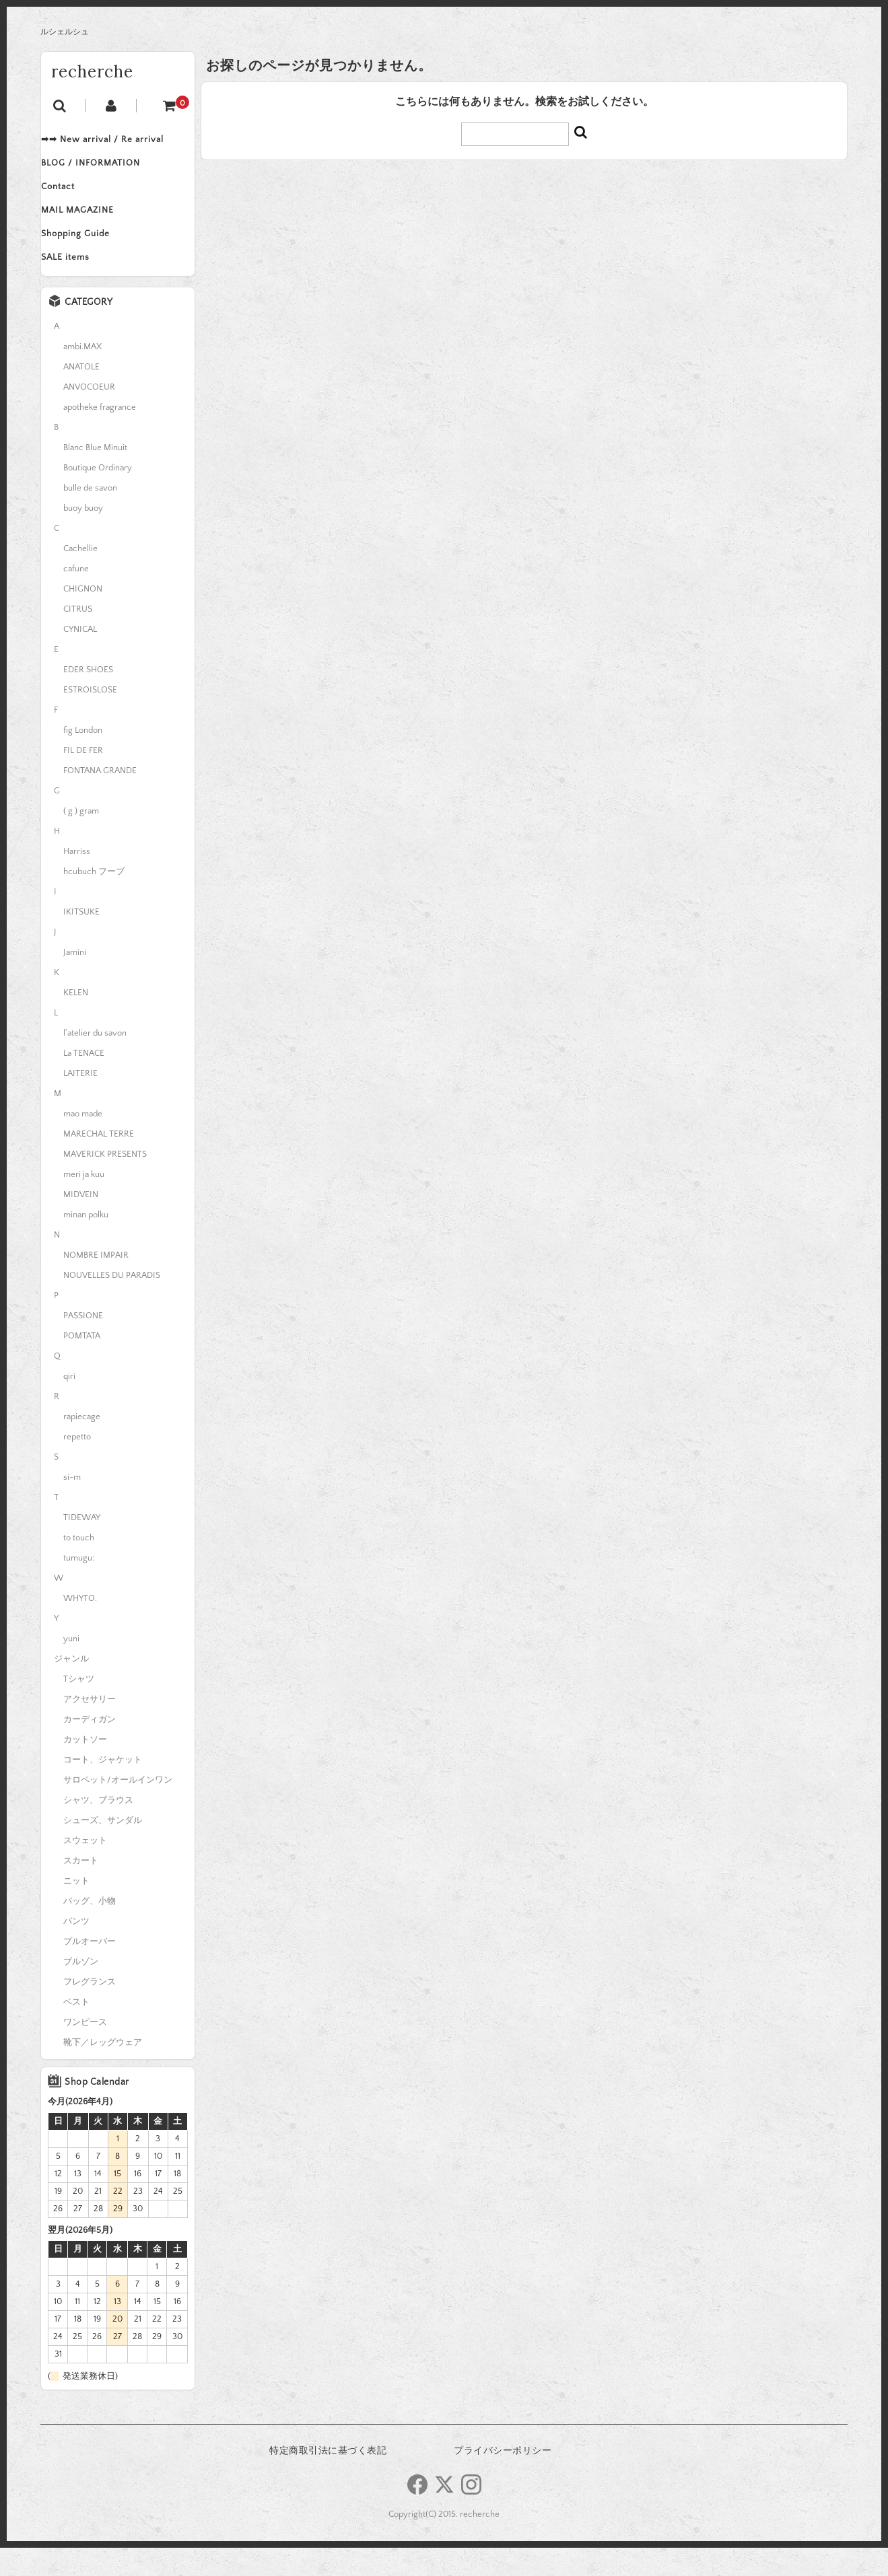 Image resolution: width=888 pixels, height=2576 pixels. I want to click on MAIL MAGAZINE, so click(91, 226).